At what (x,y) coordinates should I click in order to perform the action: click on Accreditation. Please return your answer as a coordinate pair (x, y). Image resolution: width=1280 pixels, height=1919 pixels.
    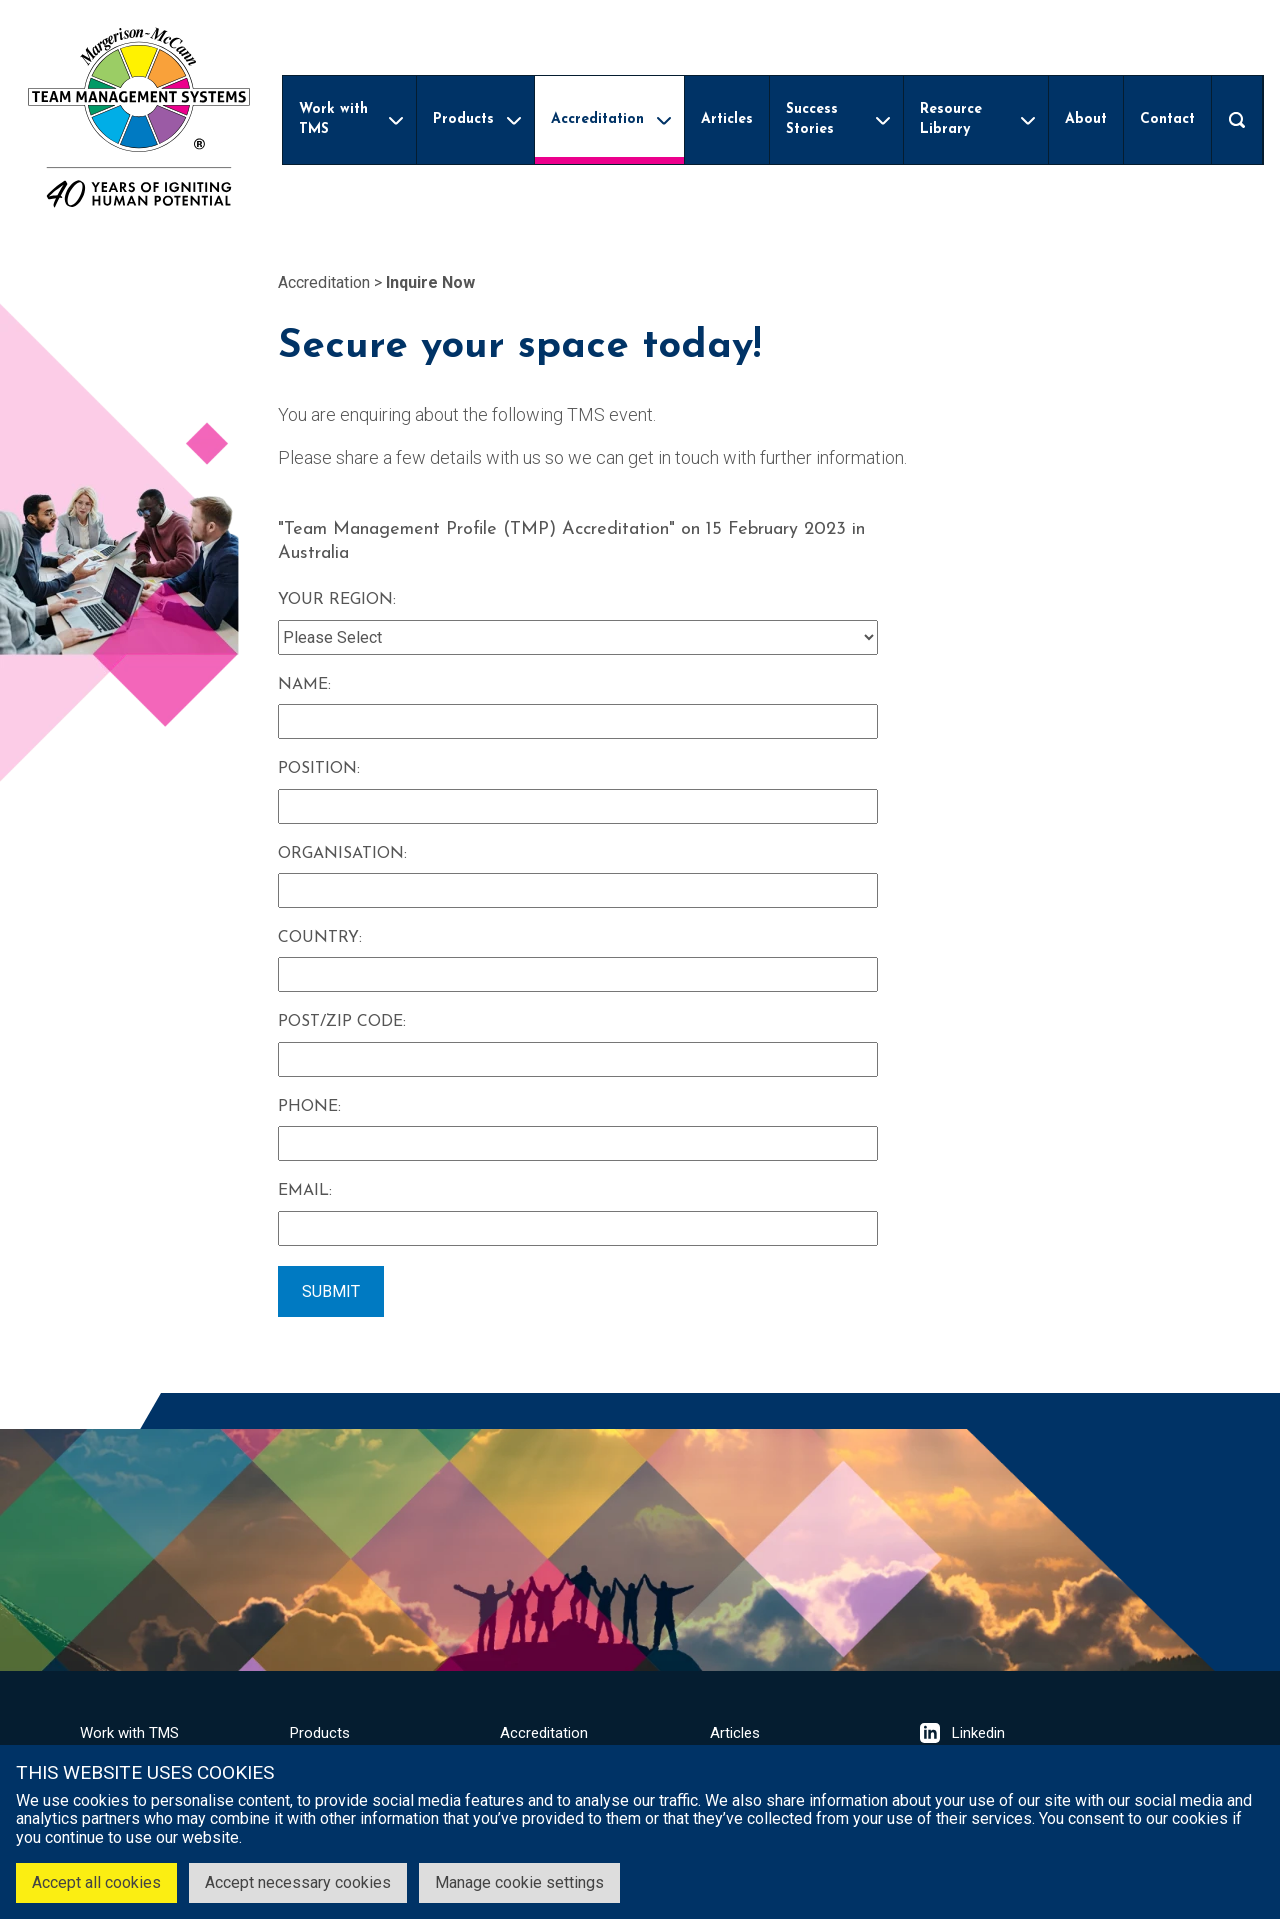
    Looking at the image, I should click on (324, 282).